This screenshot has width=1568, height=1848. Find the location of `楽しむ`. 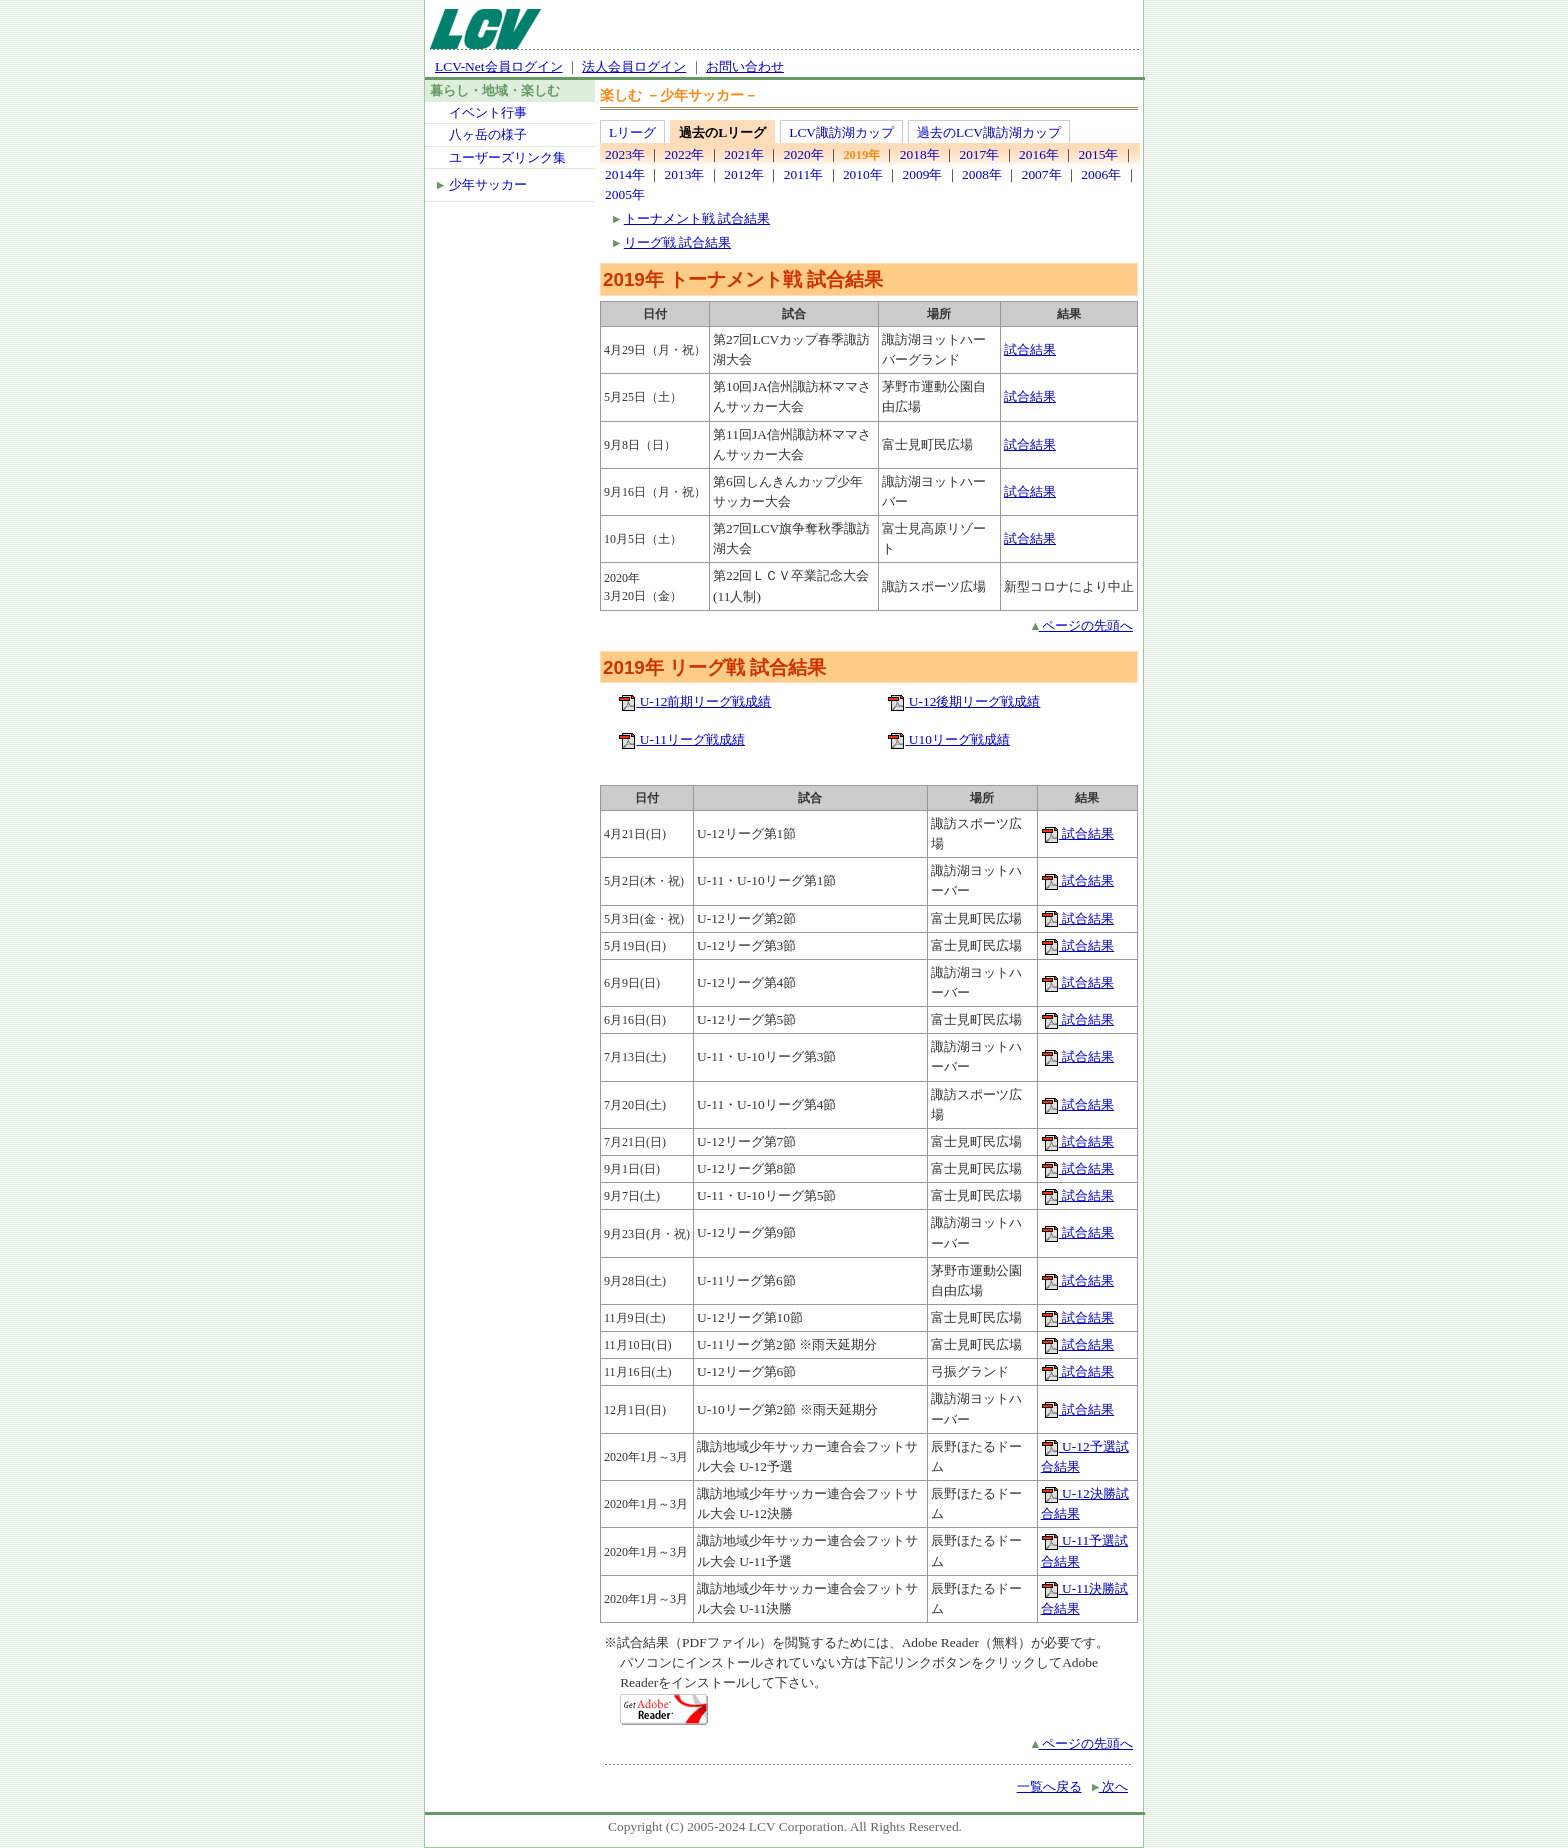

楽しむ is located at coordinates (621, 95).